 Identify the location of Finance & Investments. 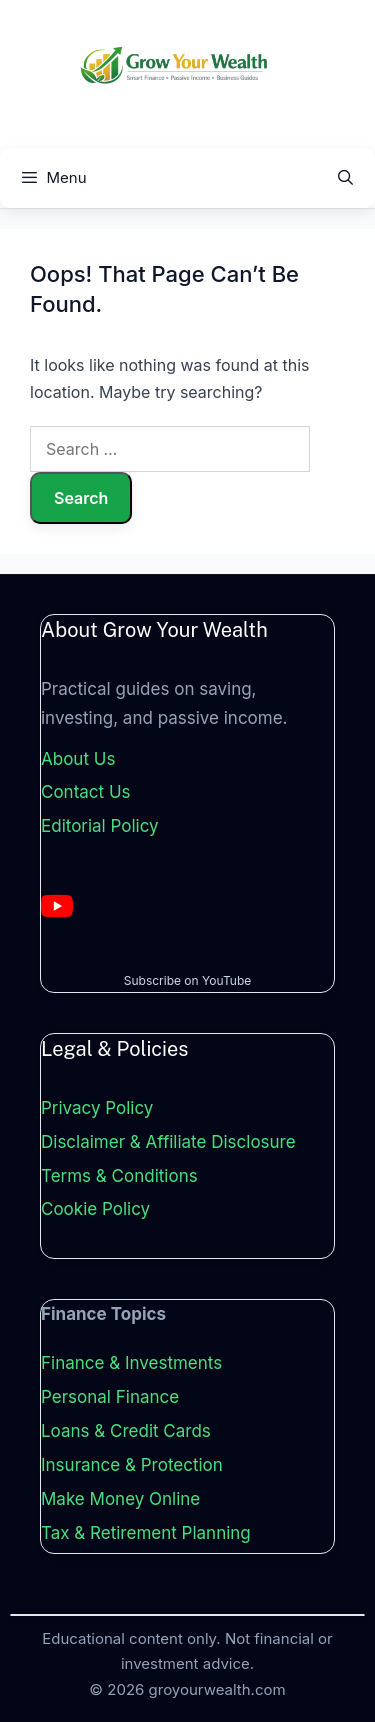
(131, 1363).